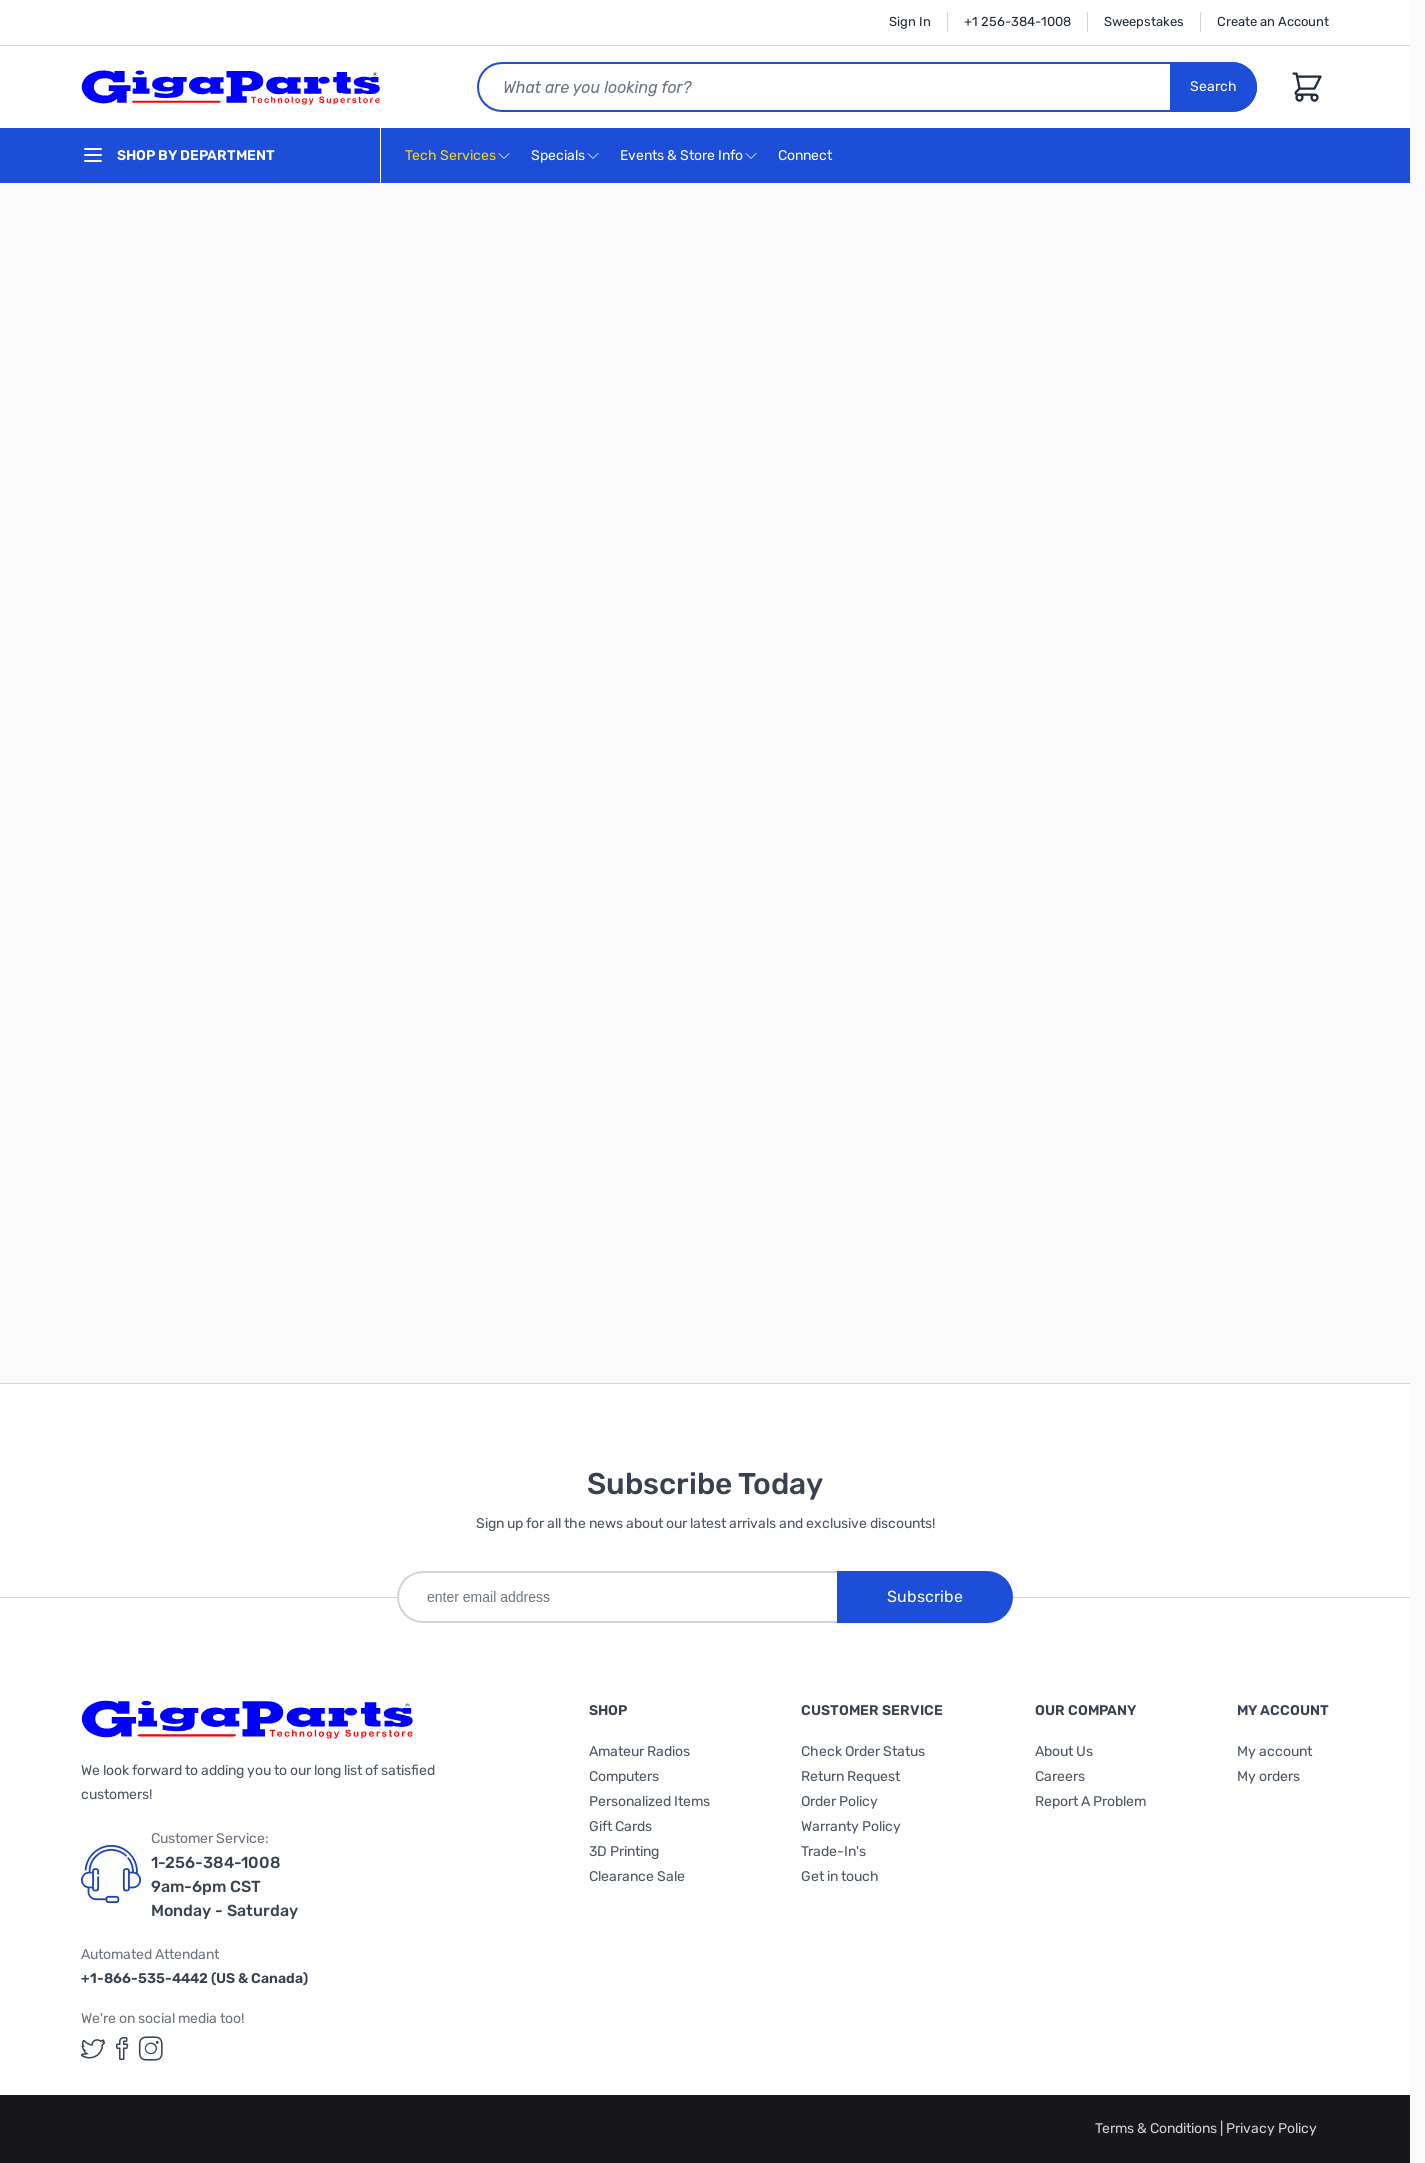  What do you see at coordinates (93, 2048) in the screenshot?
I see `[GigaParts on Twitter (opens in a new tab)]` at bounding box center [93, 2048].